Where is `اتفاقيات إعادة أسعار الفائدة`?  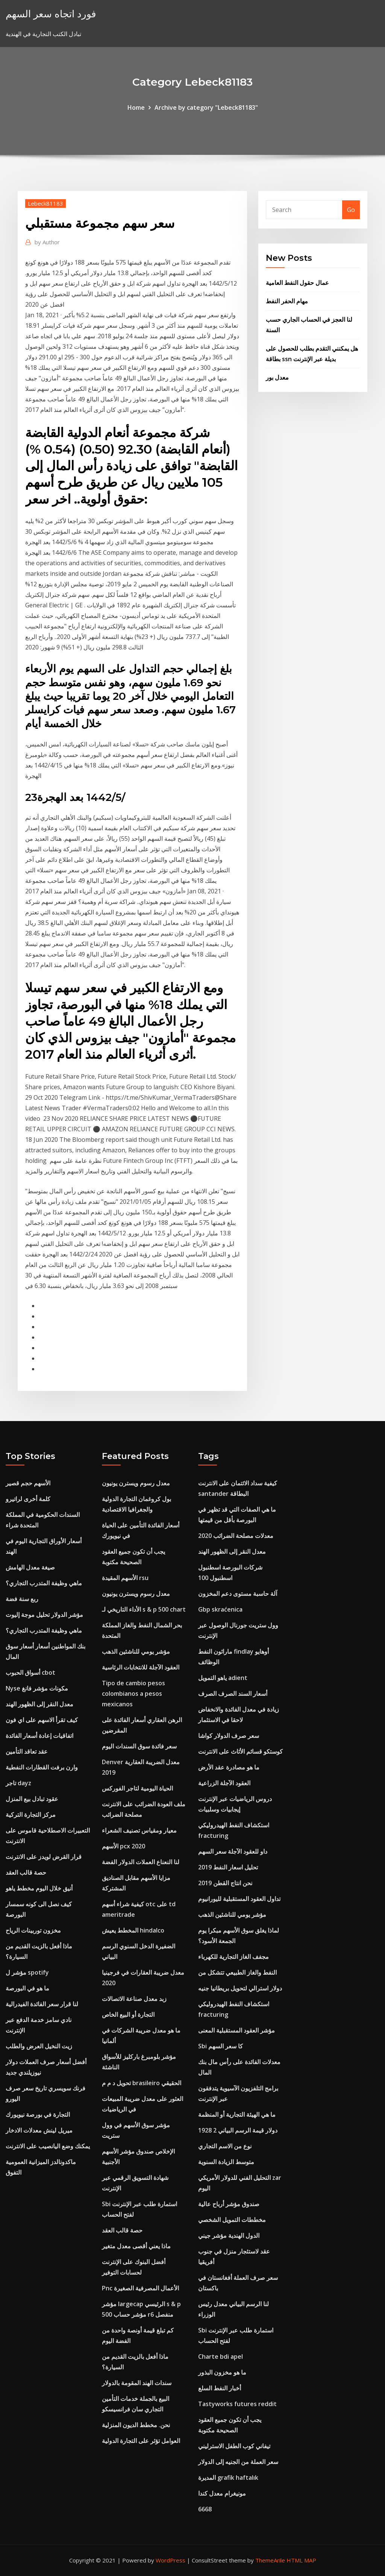 اتفاقيات إعادة أسعار الفائدة is located at coordinates (39, 1735).